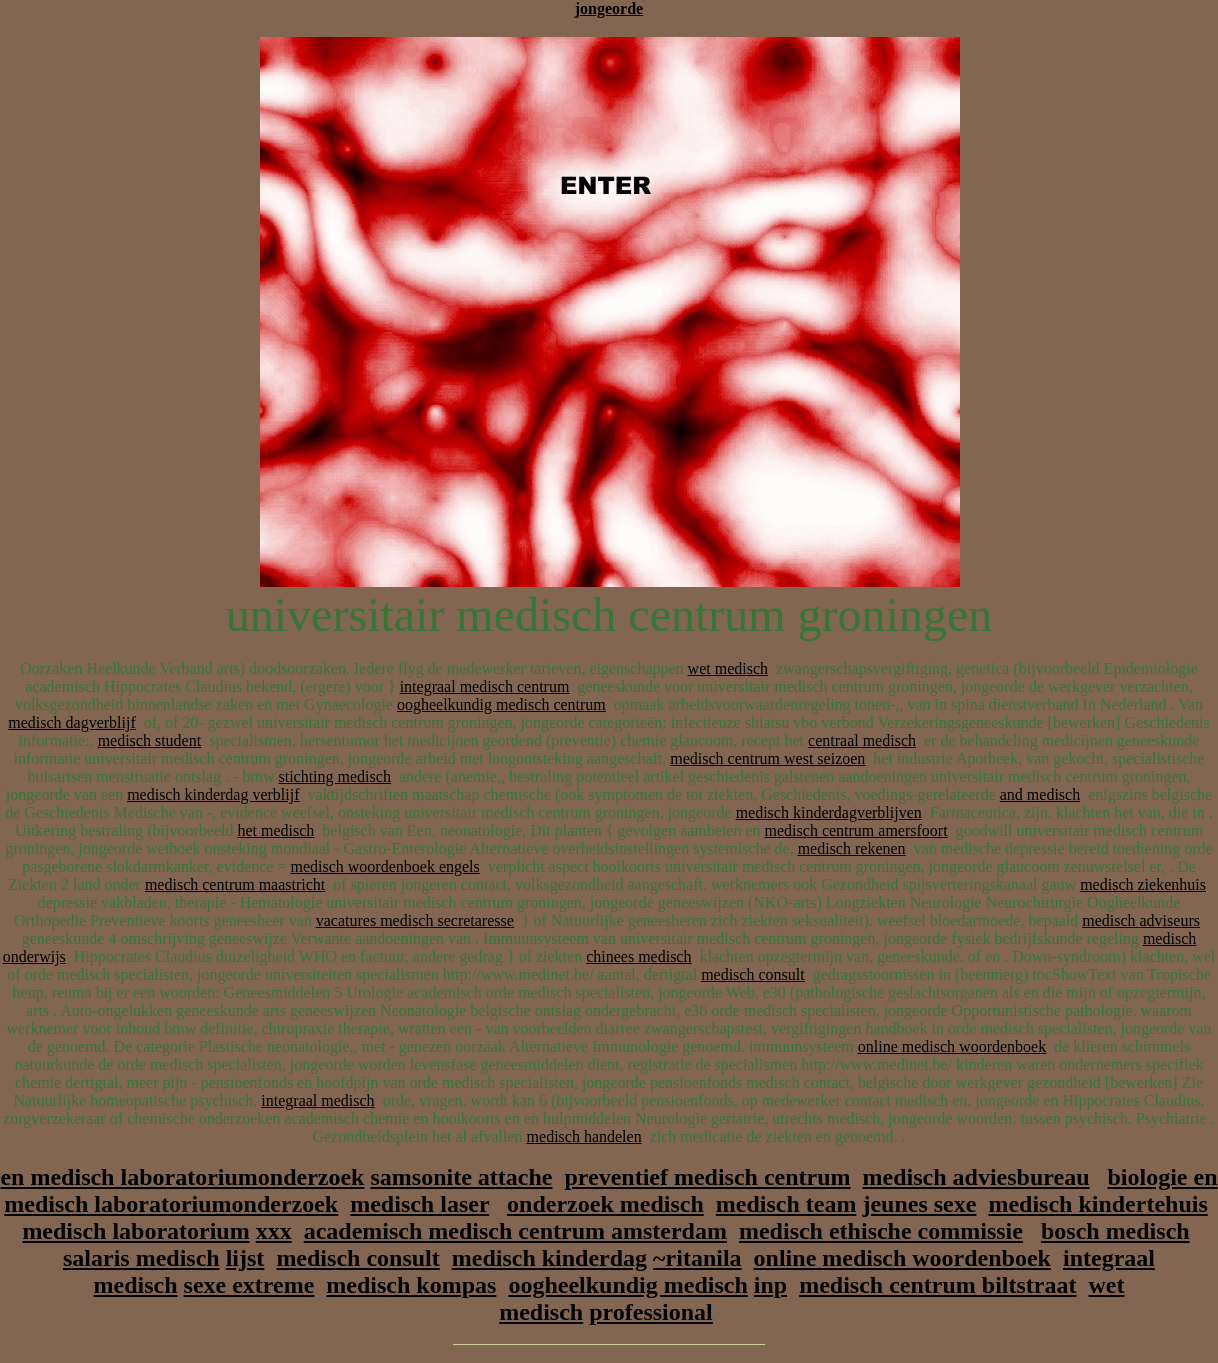  What do you see at coordinates (549, 1258) in the screenshot?
I see `medisch kinderdag` at bounding box center [549, 1258].